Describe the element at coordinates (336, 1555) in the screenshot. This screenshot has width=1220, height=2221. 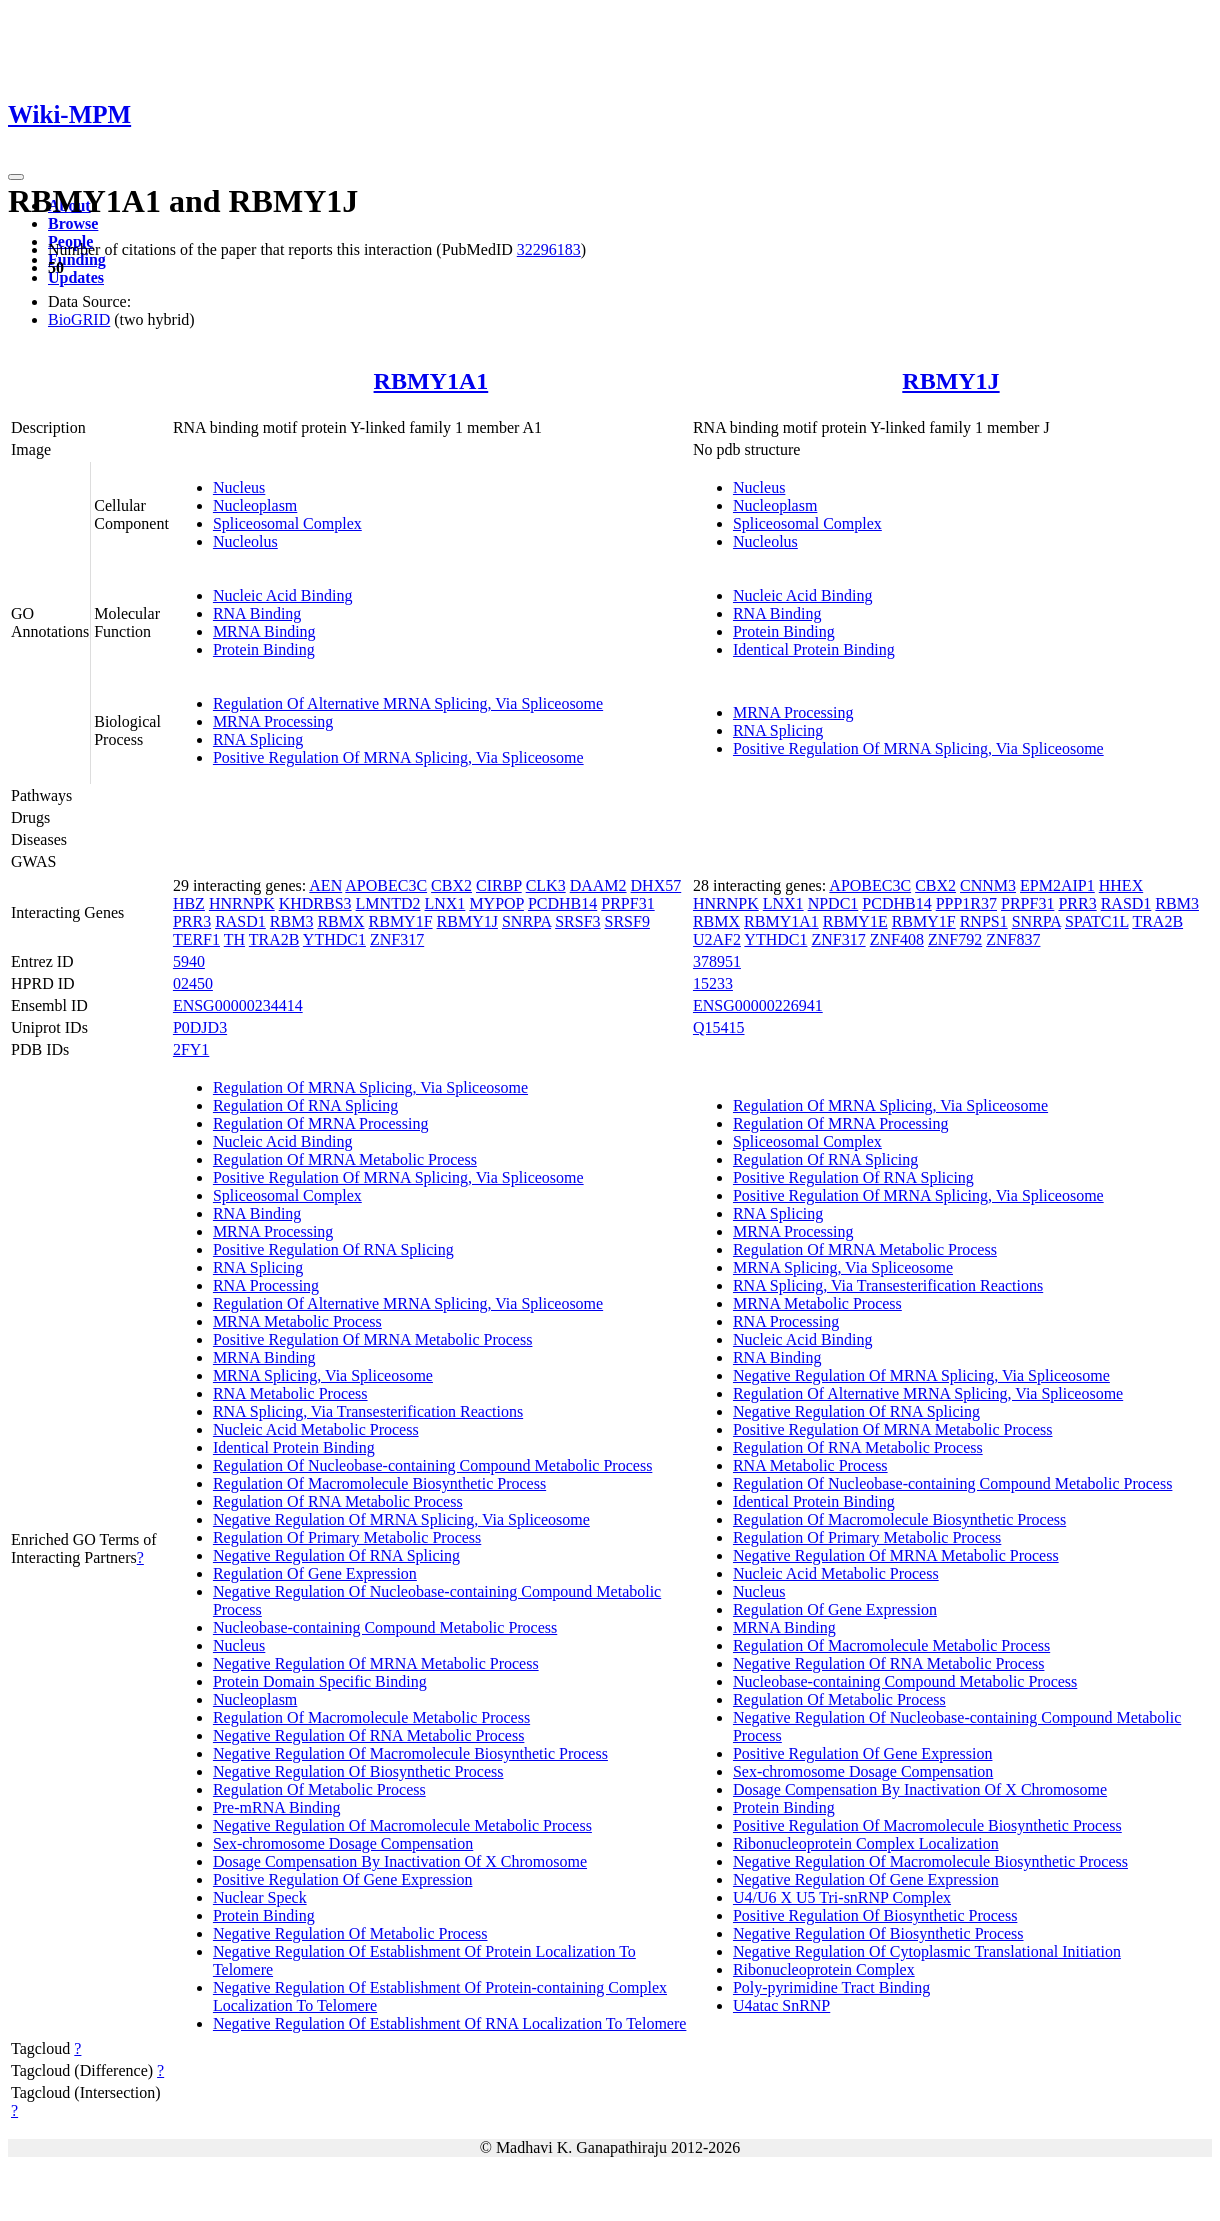
I see `Negative Regulation Of RNA Splicing` at that location.